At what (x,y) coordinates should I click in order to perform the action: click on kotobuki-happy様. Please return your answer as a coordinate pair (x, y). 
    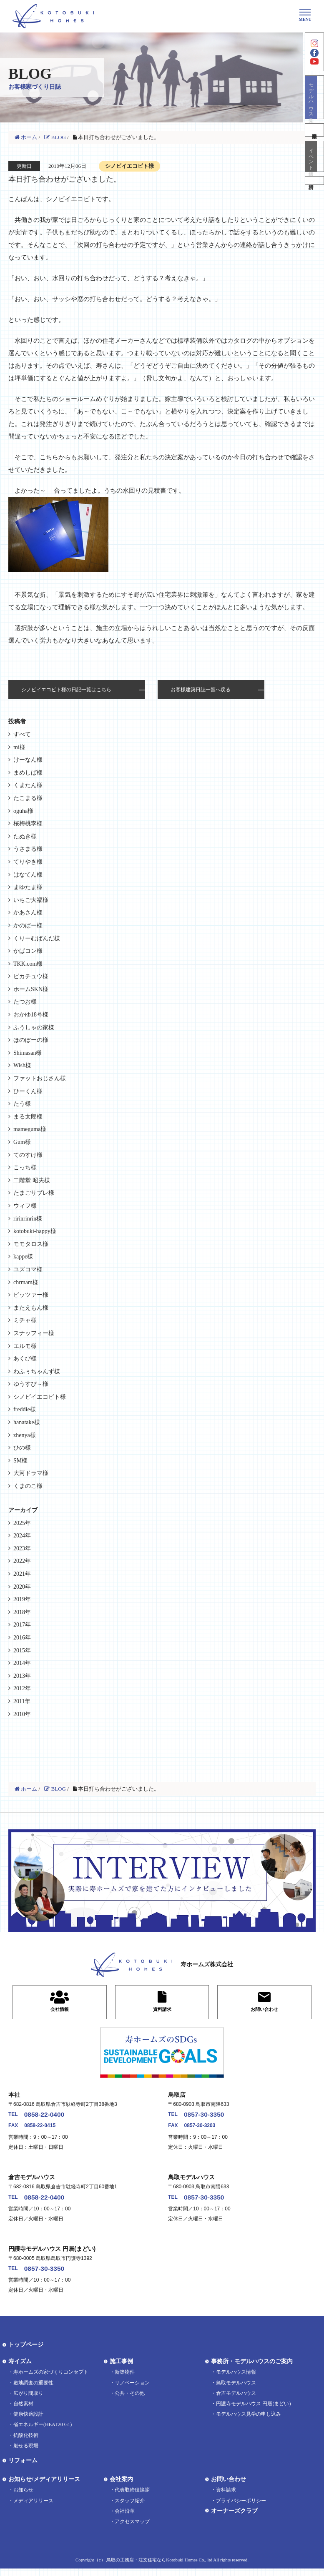
    Looking at the image, I should click on (34, 1231).